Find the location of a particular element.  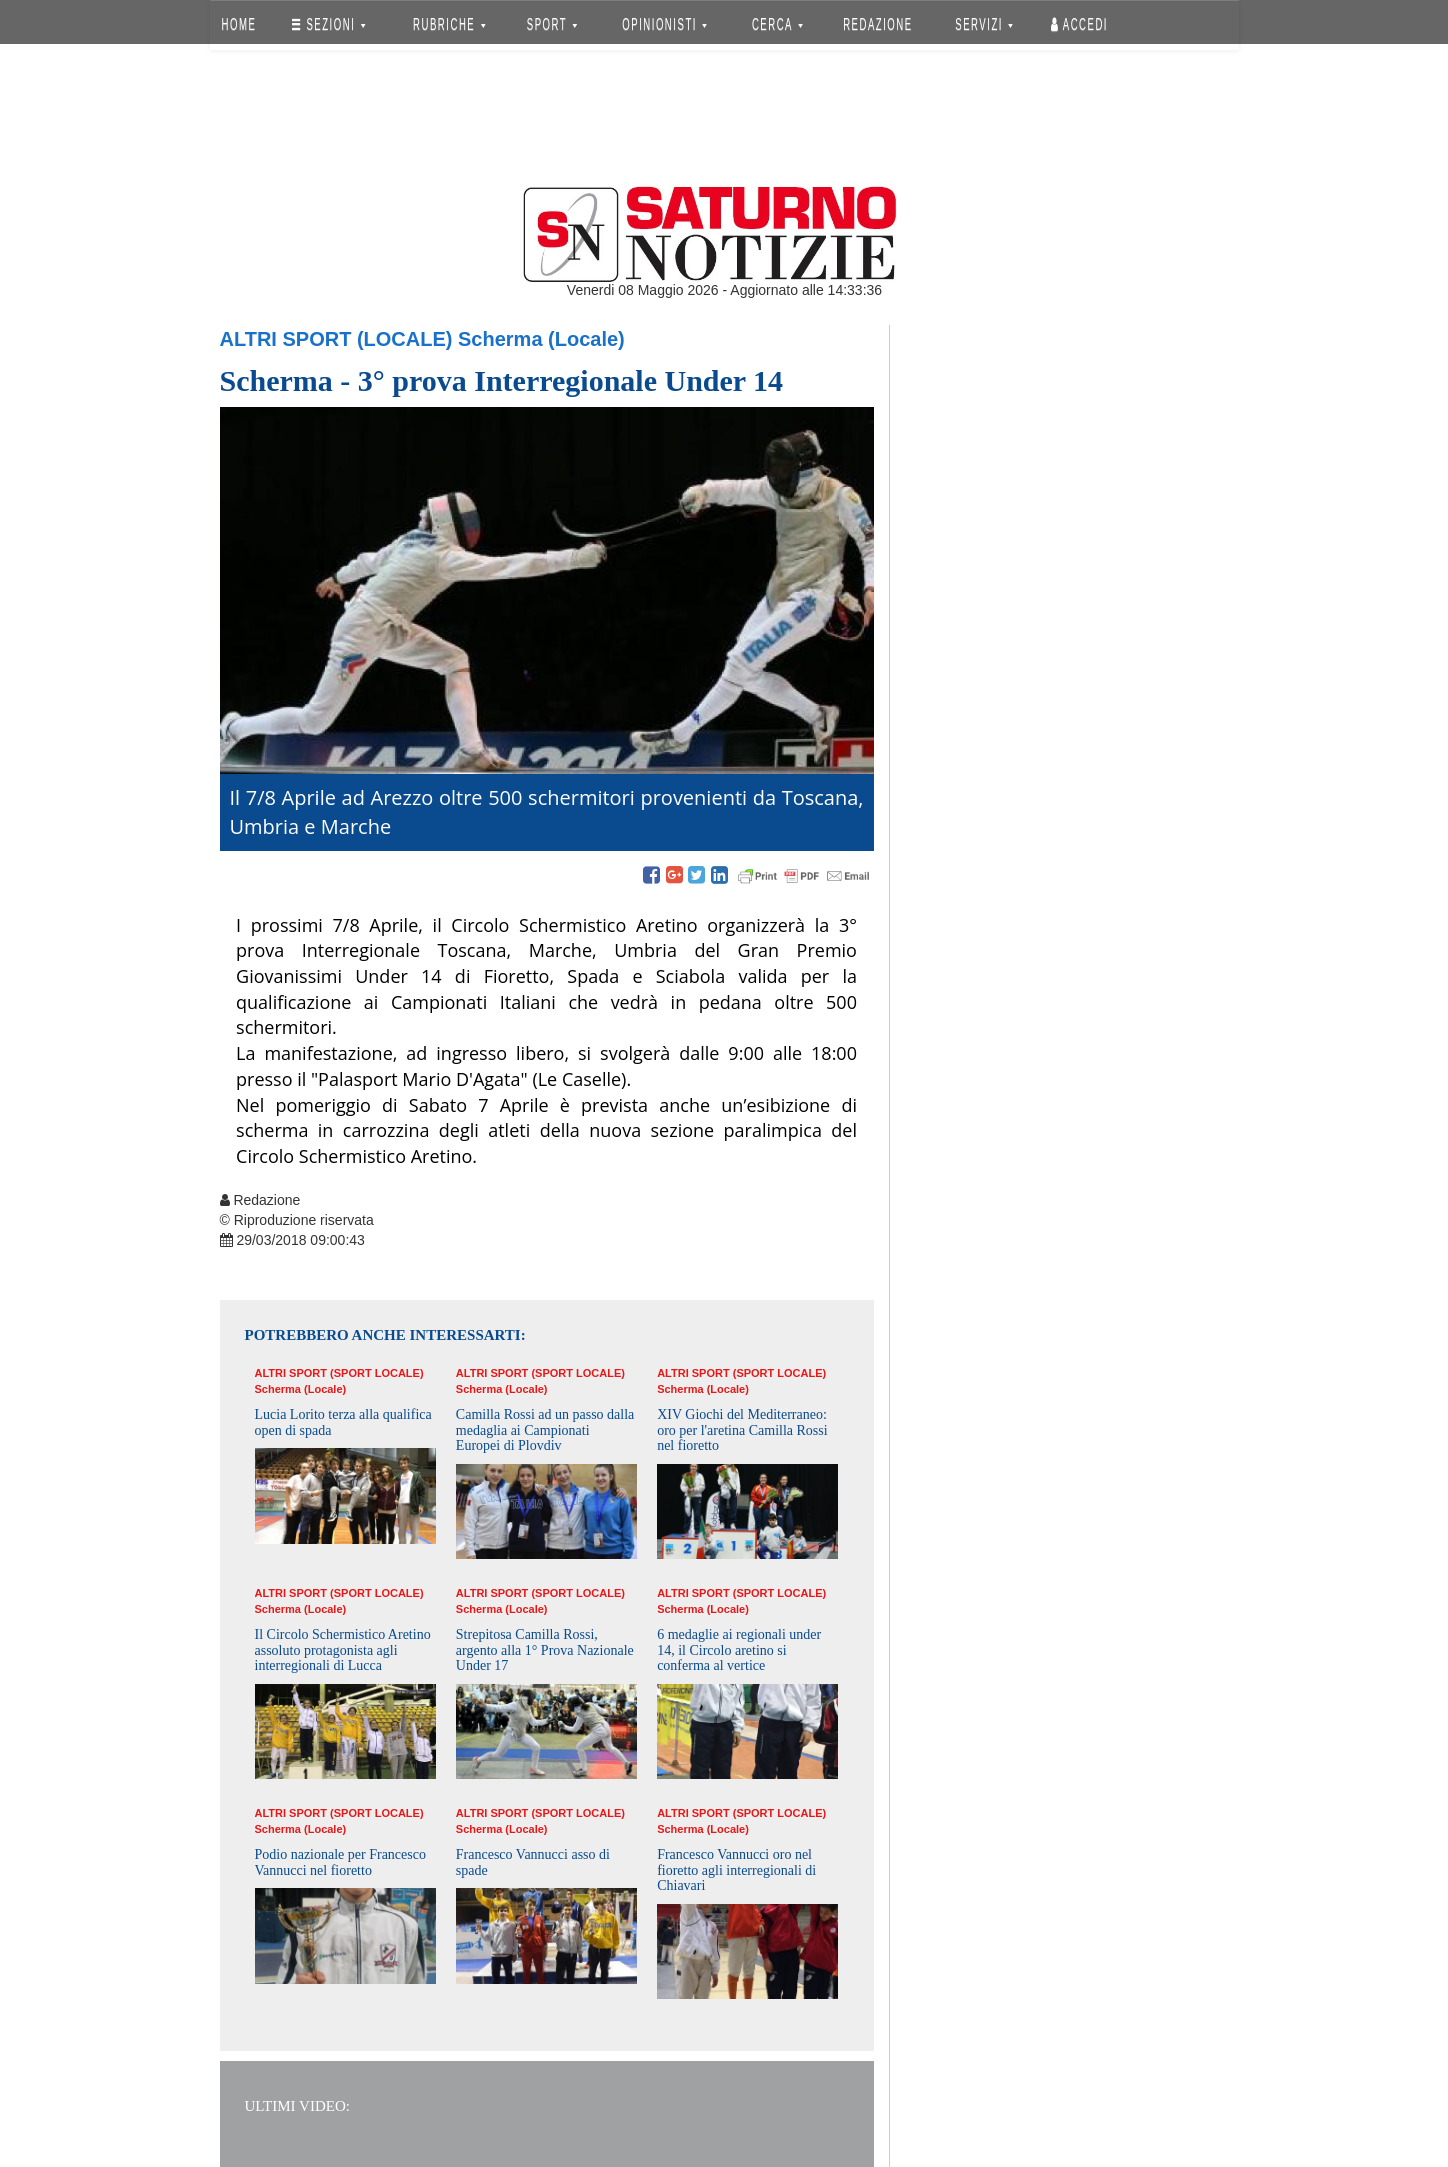

REDAZIONE is located at coordinates (878, 24).